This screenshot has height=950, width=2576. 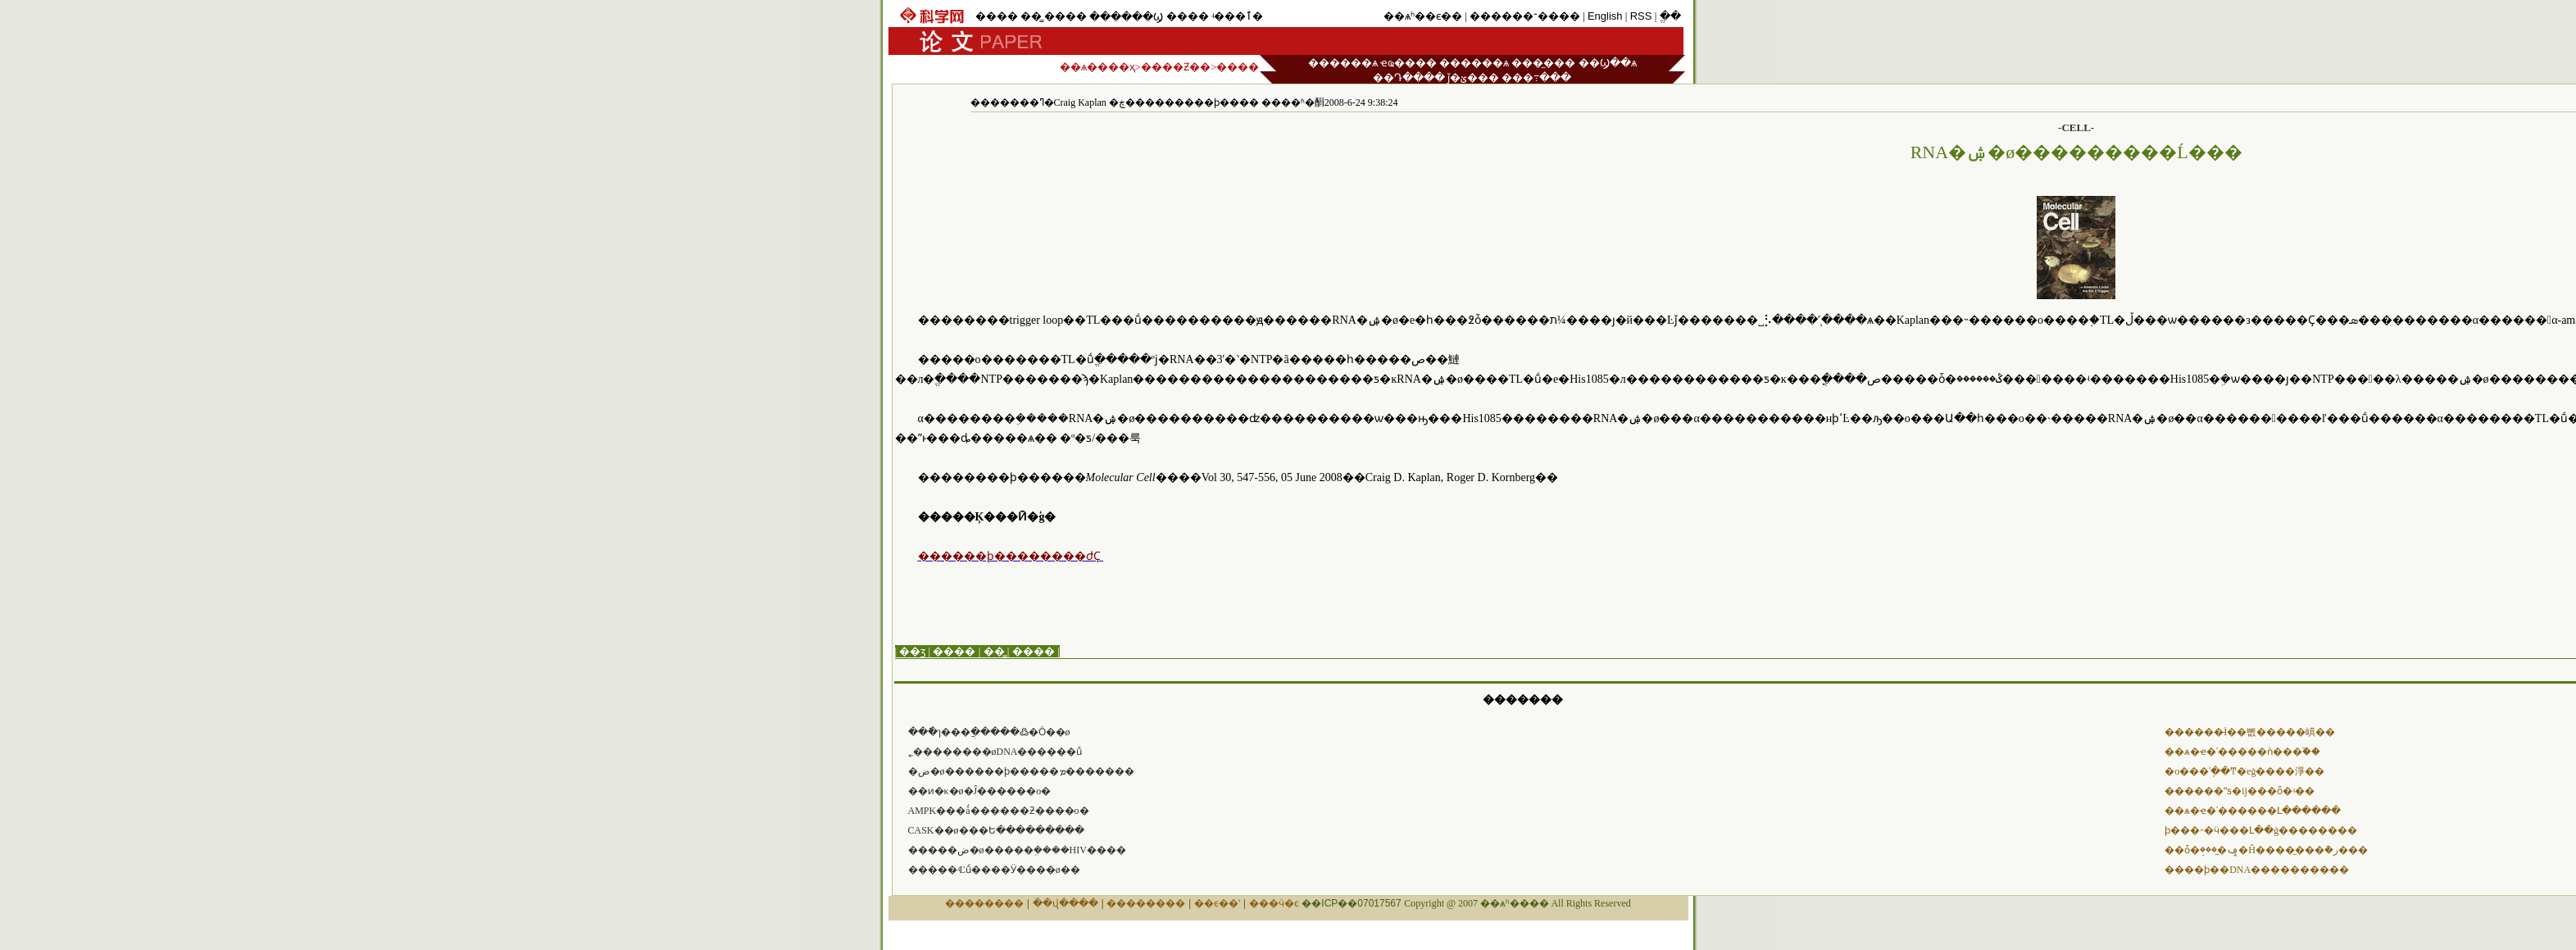 What do you see at coordinates (980, 791) in the screenshot?
I see `��ͷ�κ�ø�Ĵ߻������о�` at bounding box center [980, 791].